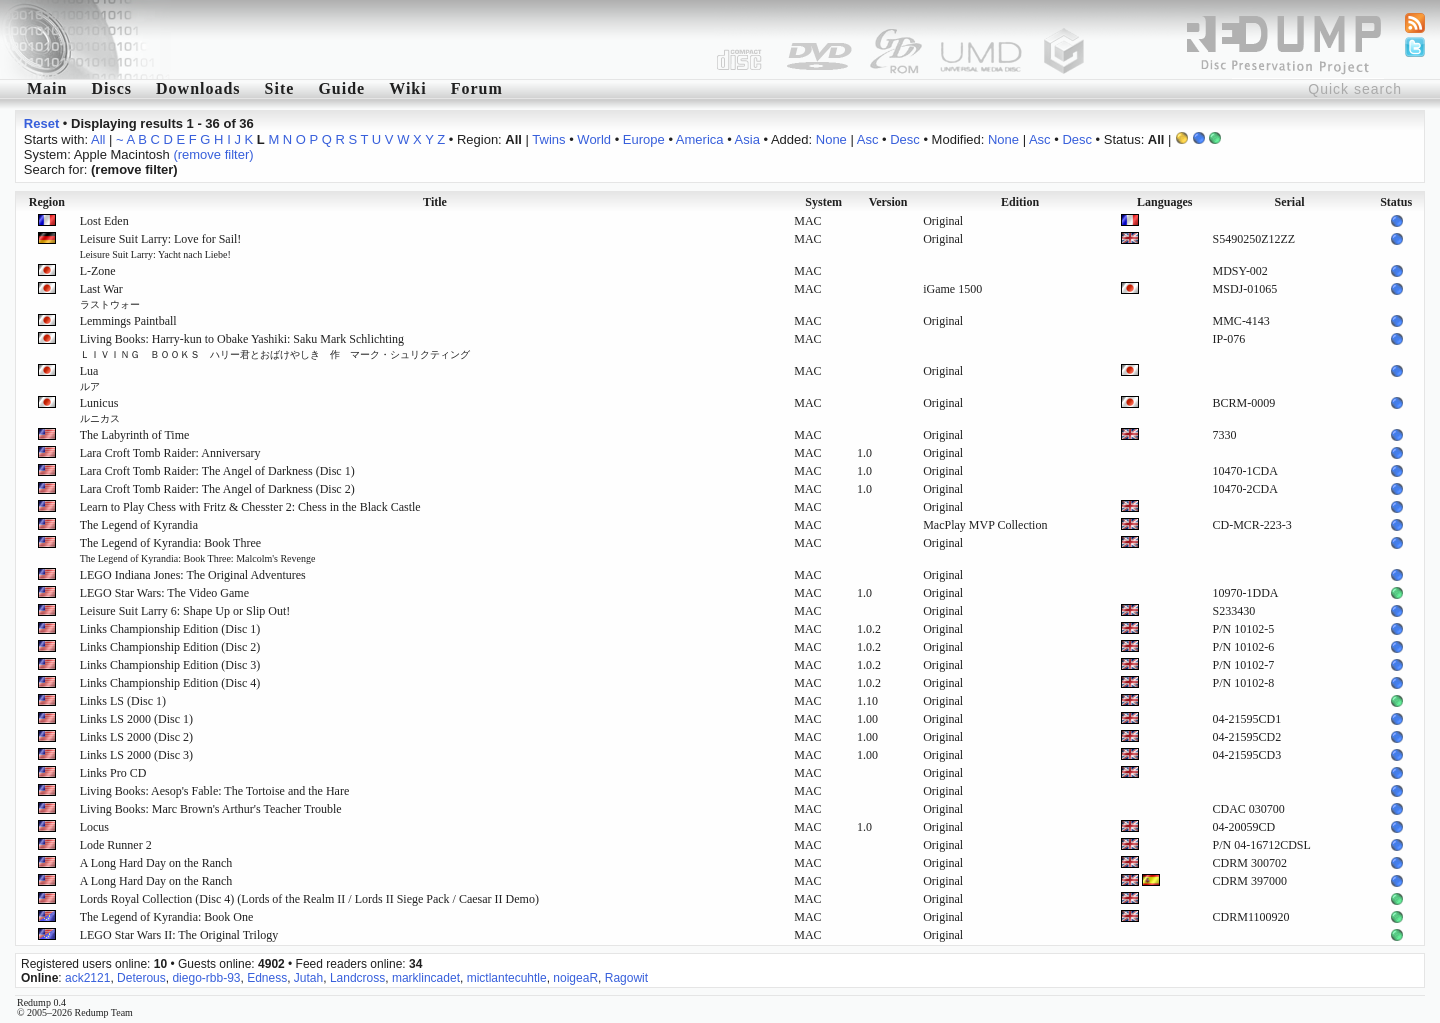 This screenshot has height=1023, width=1440. What do you see at coordinates (136, 719) in the screenshot?
I see `Links LS 2000 (Disc 1)` at bounding box center [136, 719].